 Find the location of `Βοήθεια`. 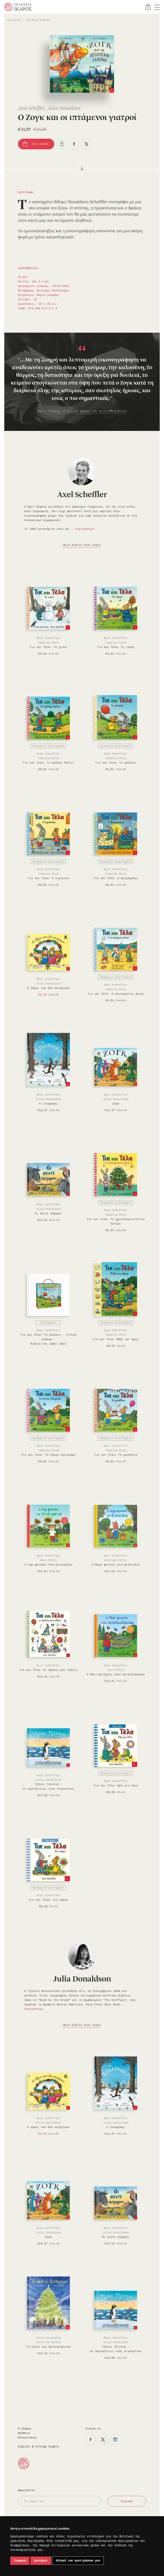

Βοήθεια is located at coordinates (24, 2433).